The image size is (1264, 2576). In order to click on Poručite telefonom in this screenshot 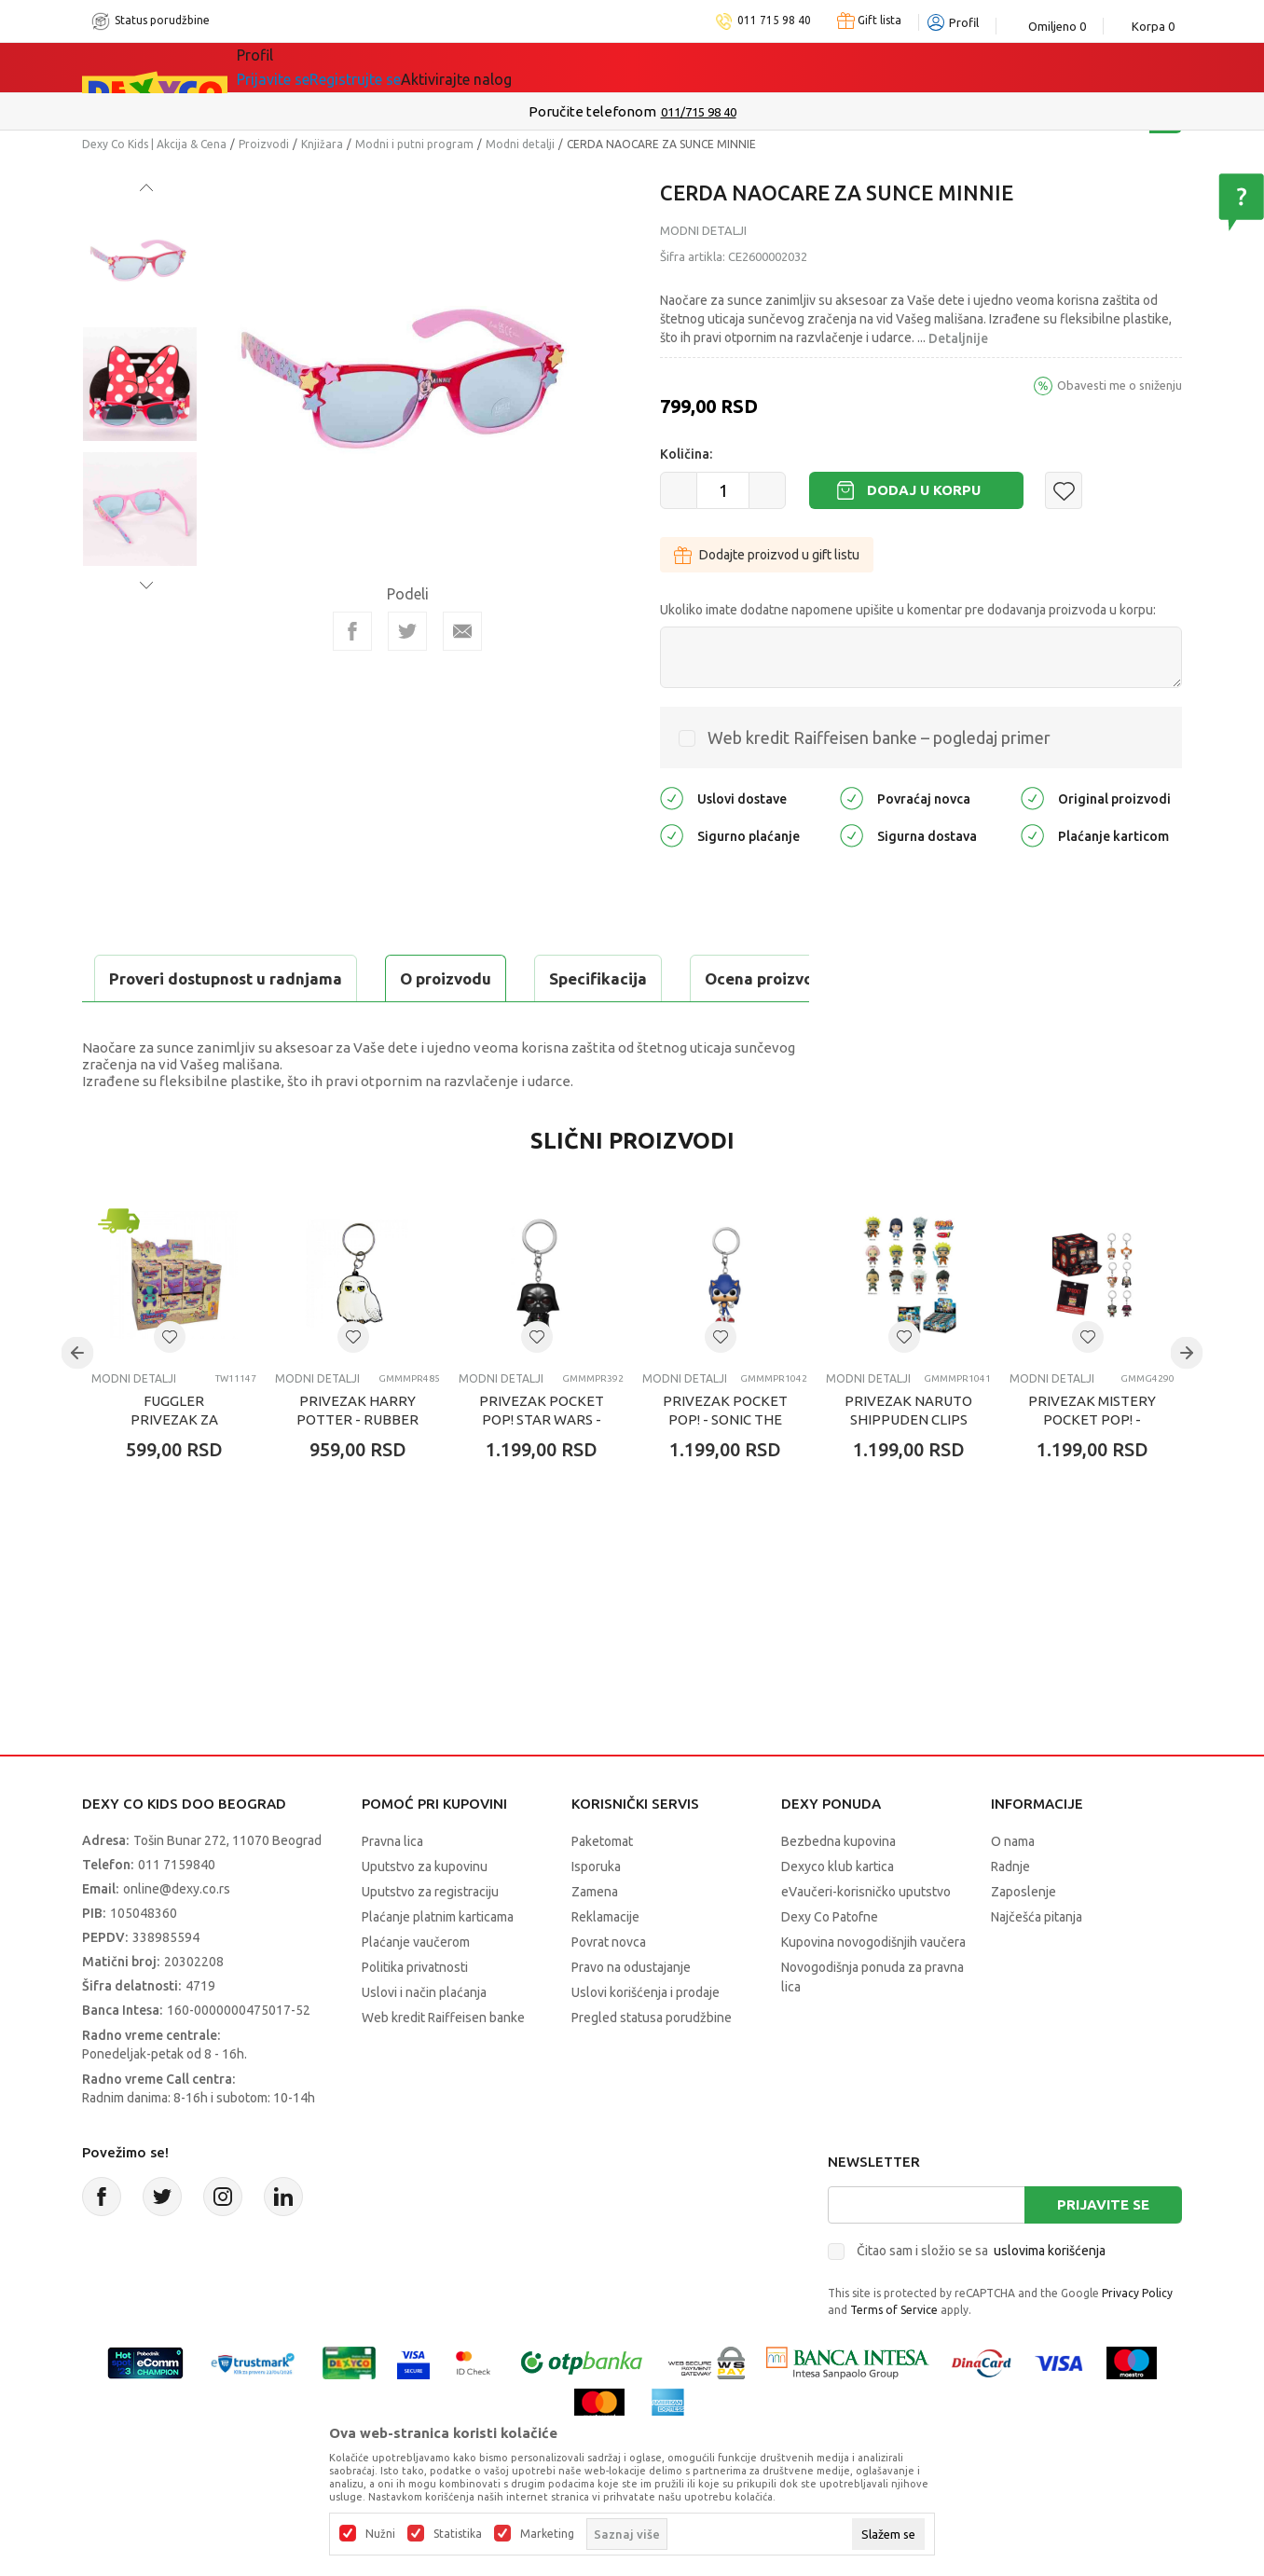, I will do `click(592, 111)`.